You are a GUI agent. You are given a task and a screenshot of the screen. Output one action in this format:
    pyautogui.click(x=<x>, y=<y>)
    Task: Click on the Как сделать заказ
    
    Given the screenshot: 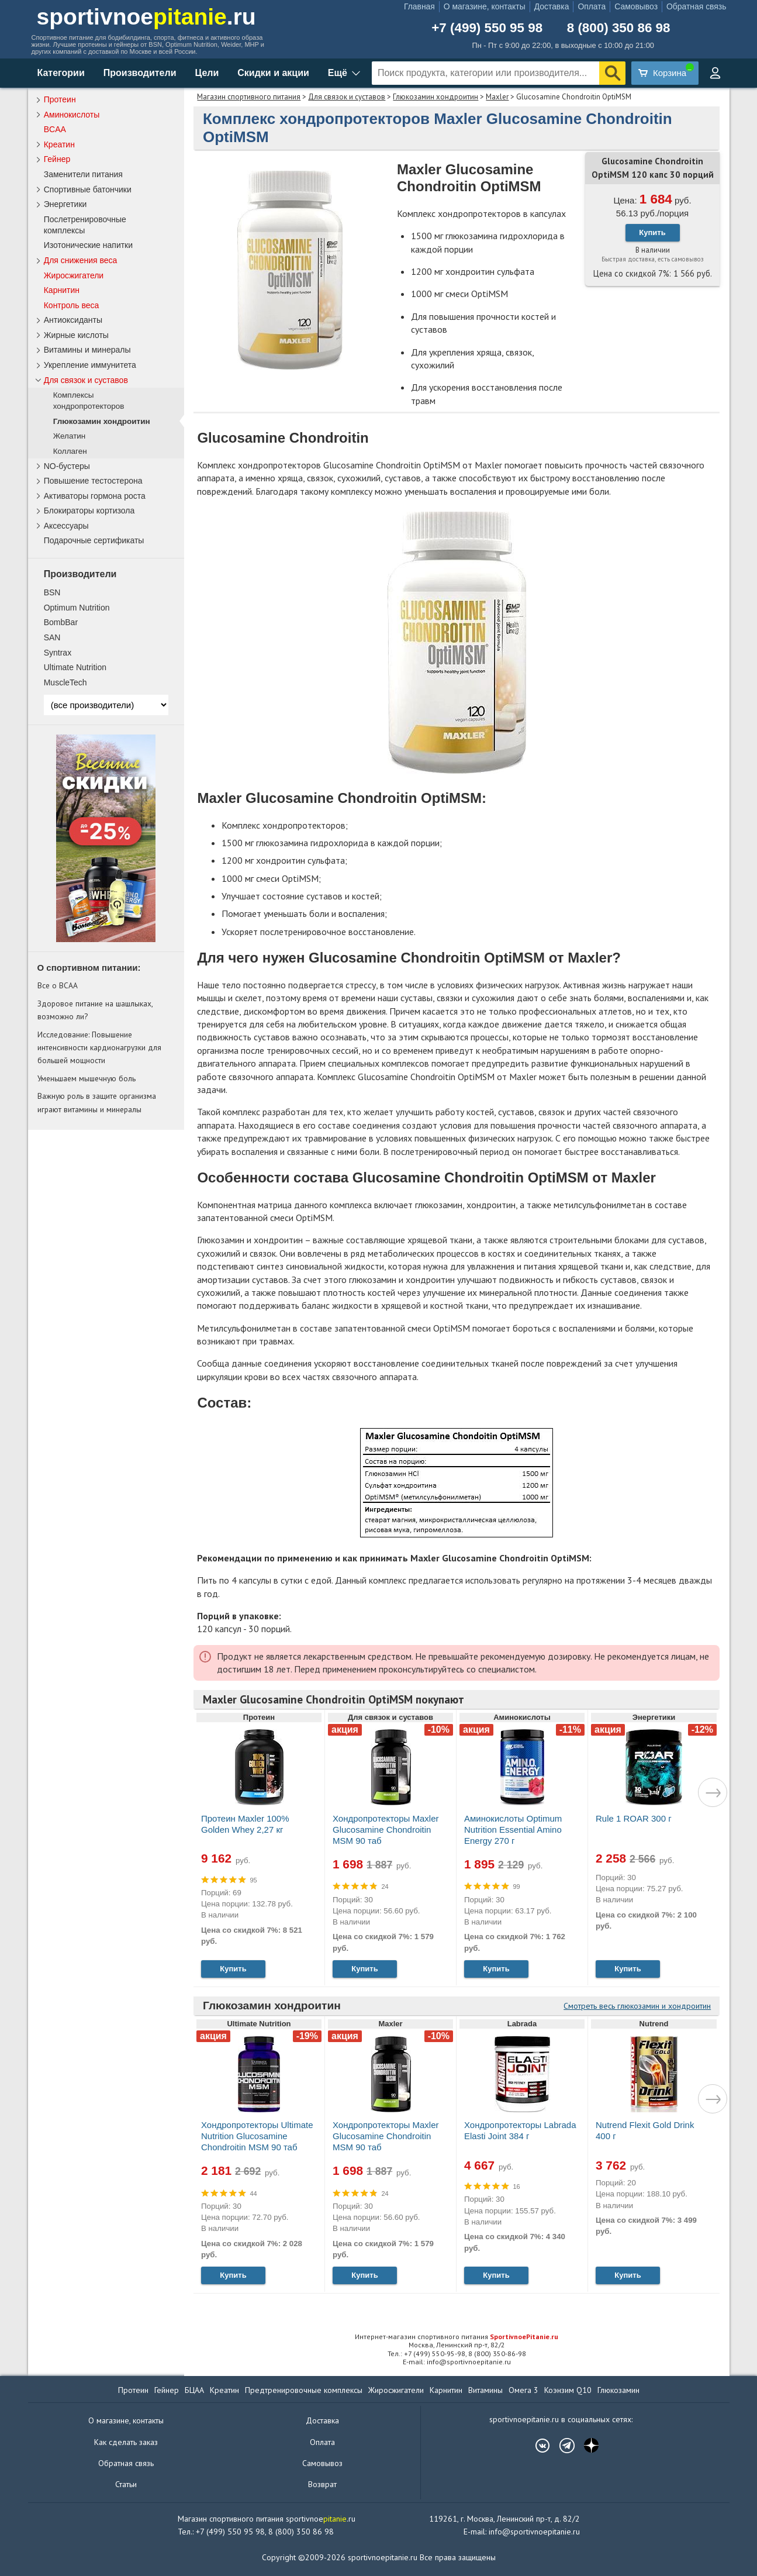 What is the action you would take?
    pyautogui.click(x=126, y=2442)
    